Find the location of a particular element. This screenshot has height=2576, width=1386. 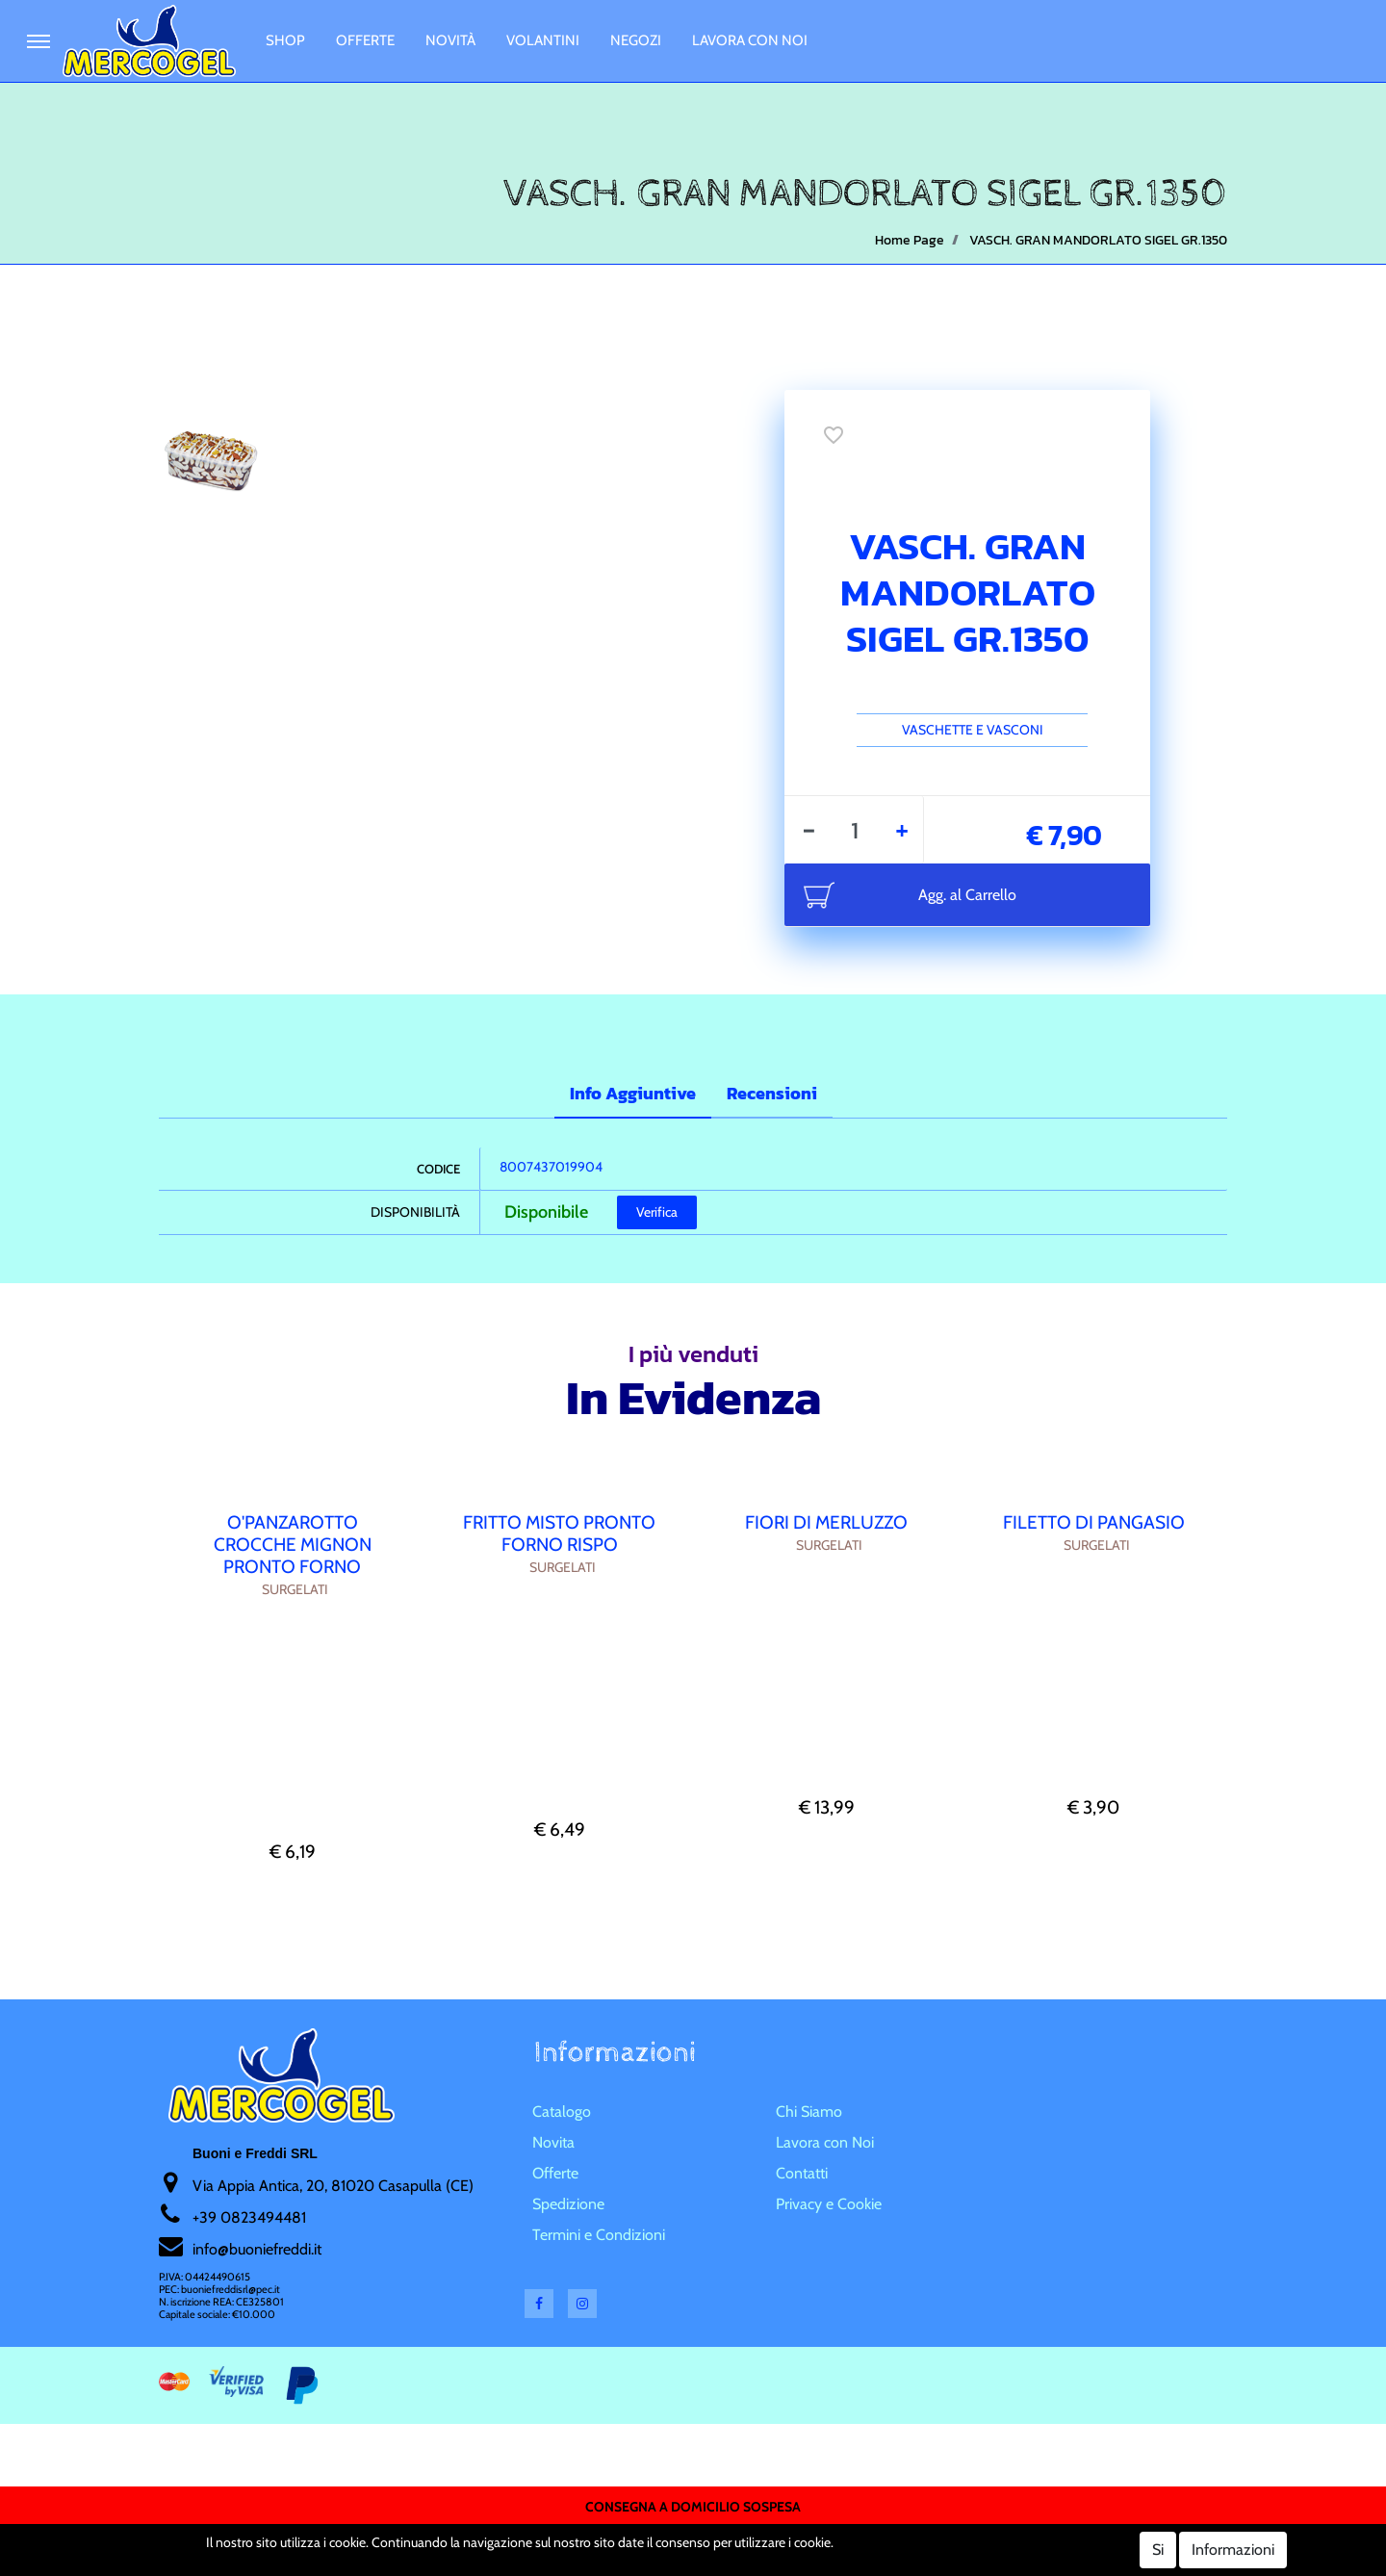

Recensioni is located at coordinates (772, 1093).